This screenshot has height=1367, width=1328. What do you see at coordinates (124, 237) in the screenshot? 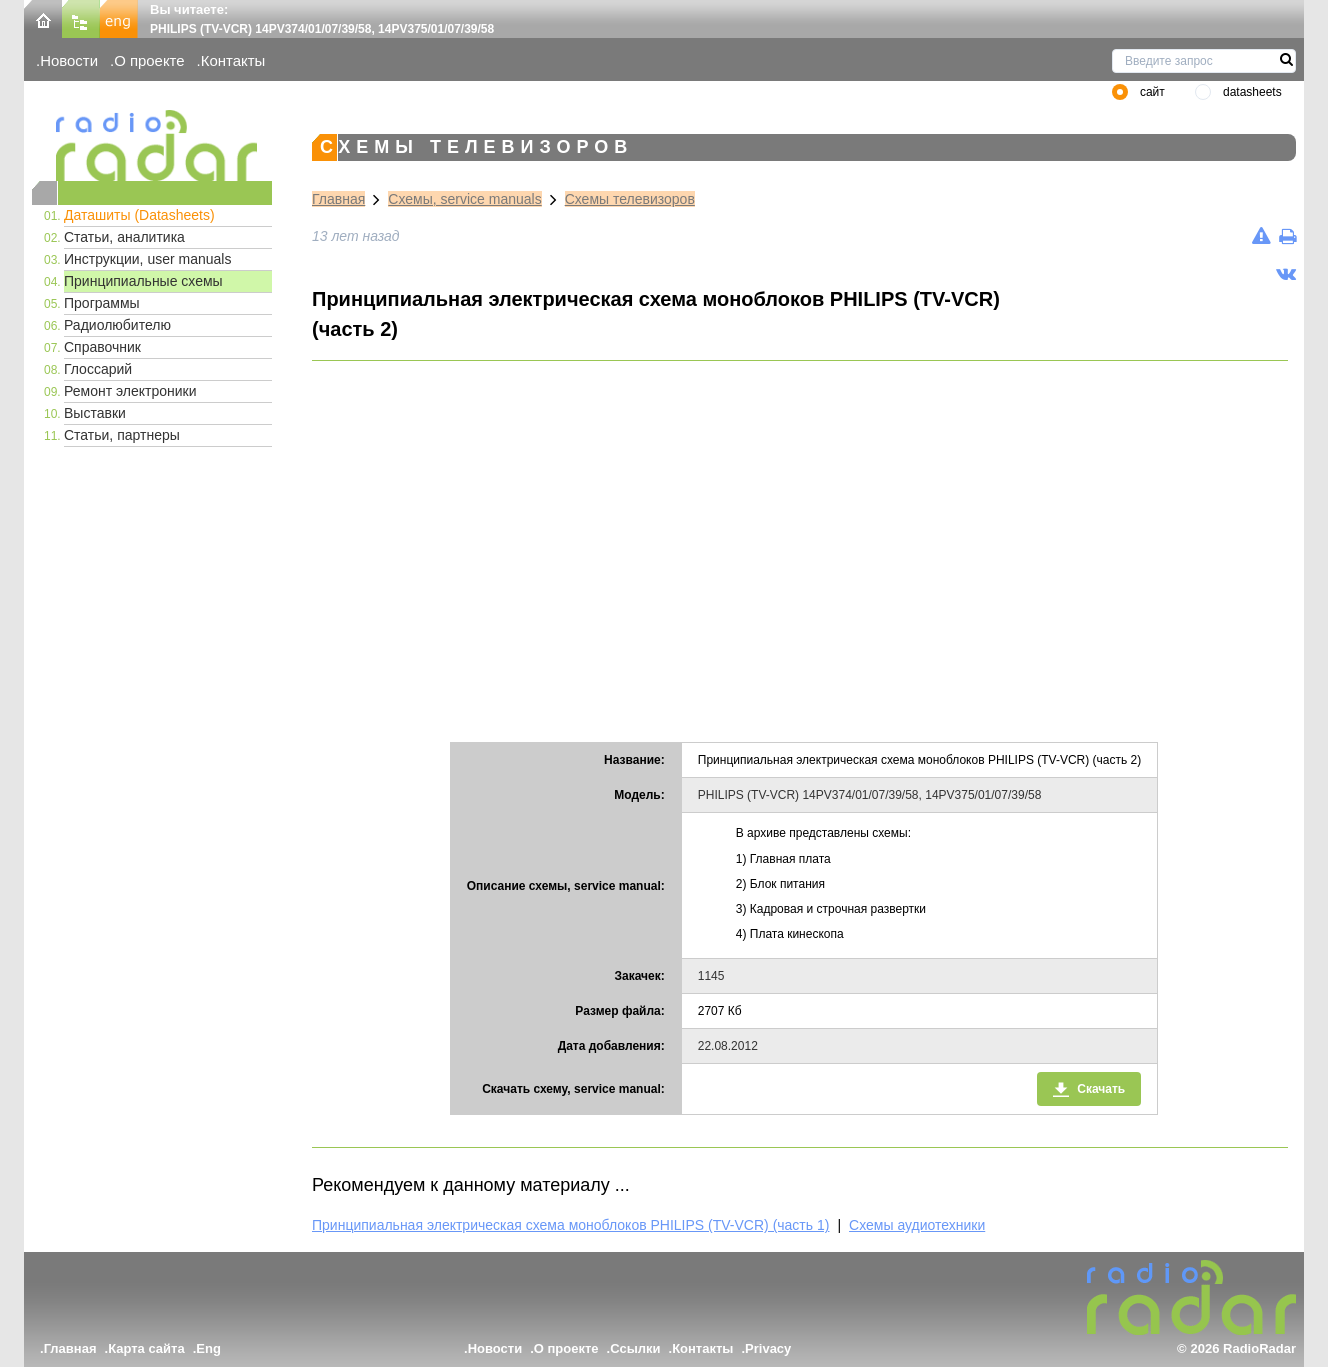
I see `Статьи, аналитика` at bounding box center [124, 237].